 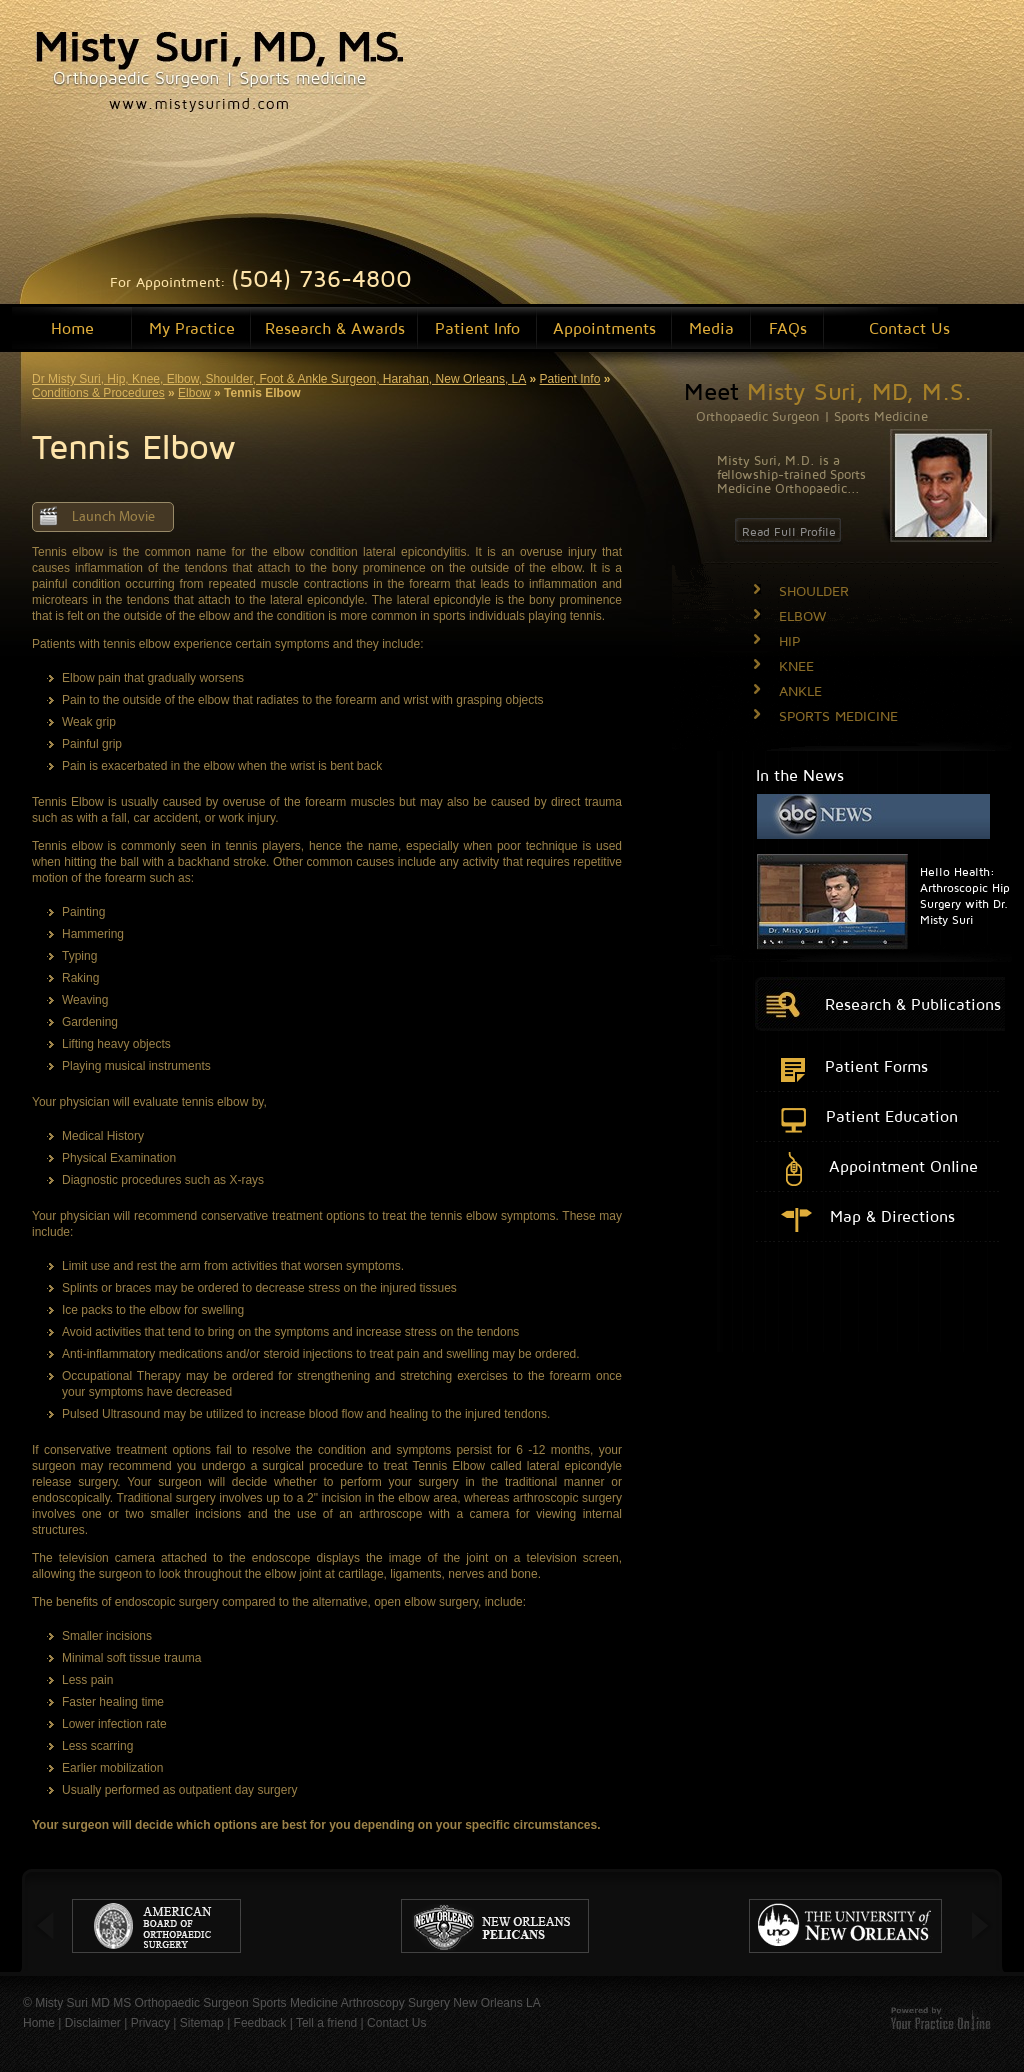 I want to click on SHOULDER, so click(x=814, y=590).